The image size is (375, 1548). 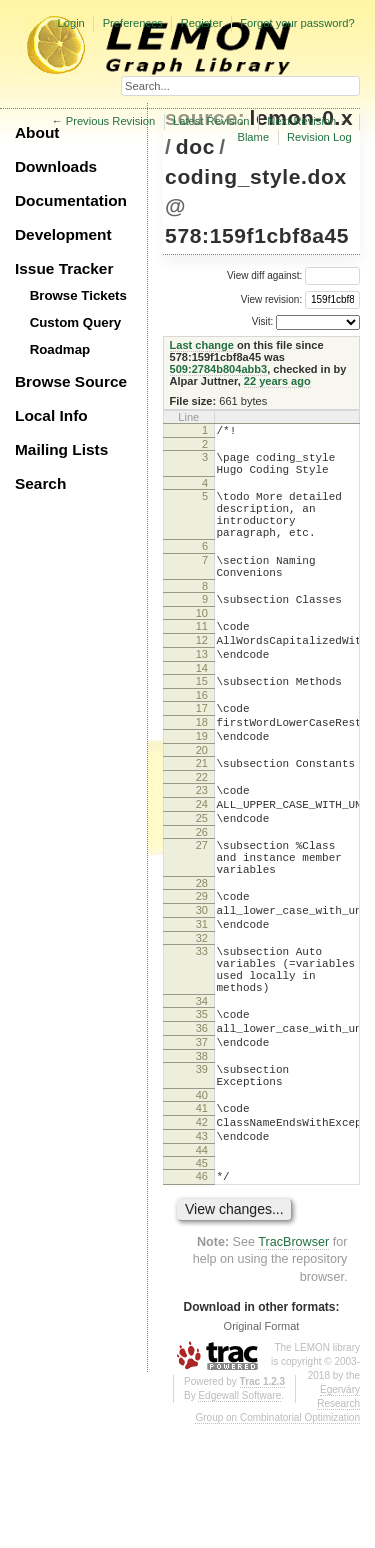 I want to click on 42, so click(x=202, y=1236).